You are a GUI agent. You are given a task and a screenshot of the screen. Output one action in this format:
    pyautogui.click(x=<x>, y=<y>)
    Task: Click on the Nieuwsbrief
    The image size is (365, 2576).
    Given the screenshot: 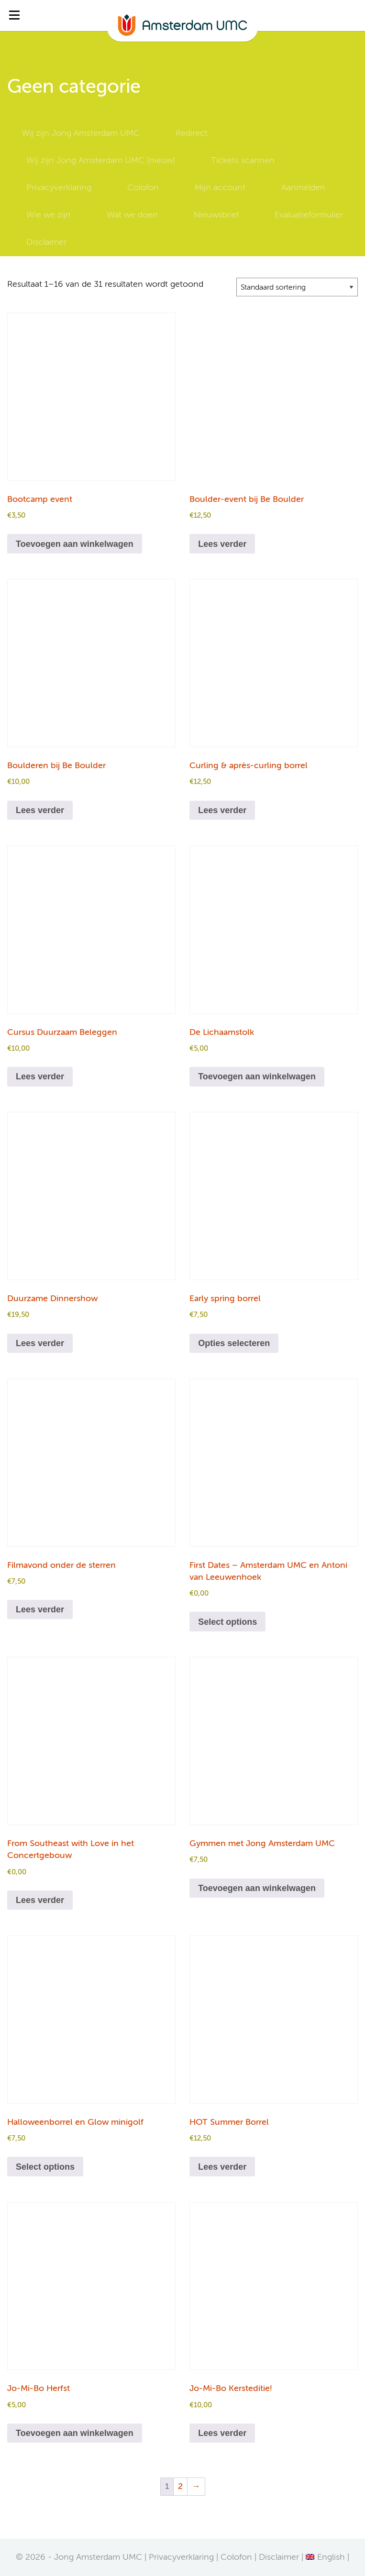 What is the action you would take?
    pyautogui.click(x=216, y=215)
    